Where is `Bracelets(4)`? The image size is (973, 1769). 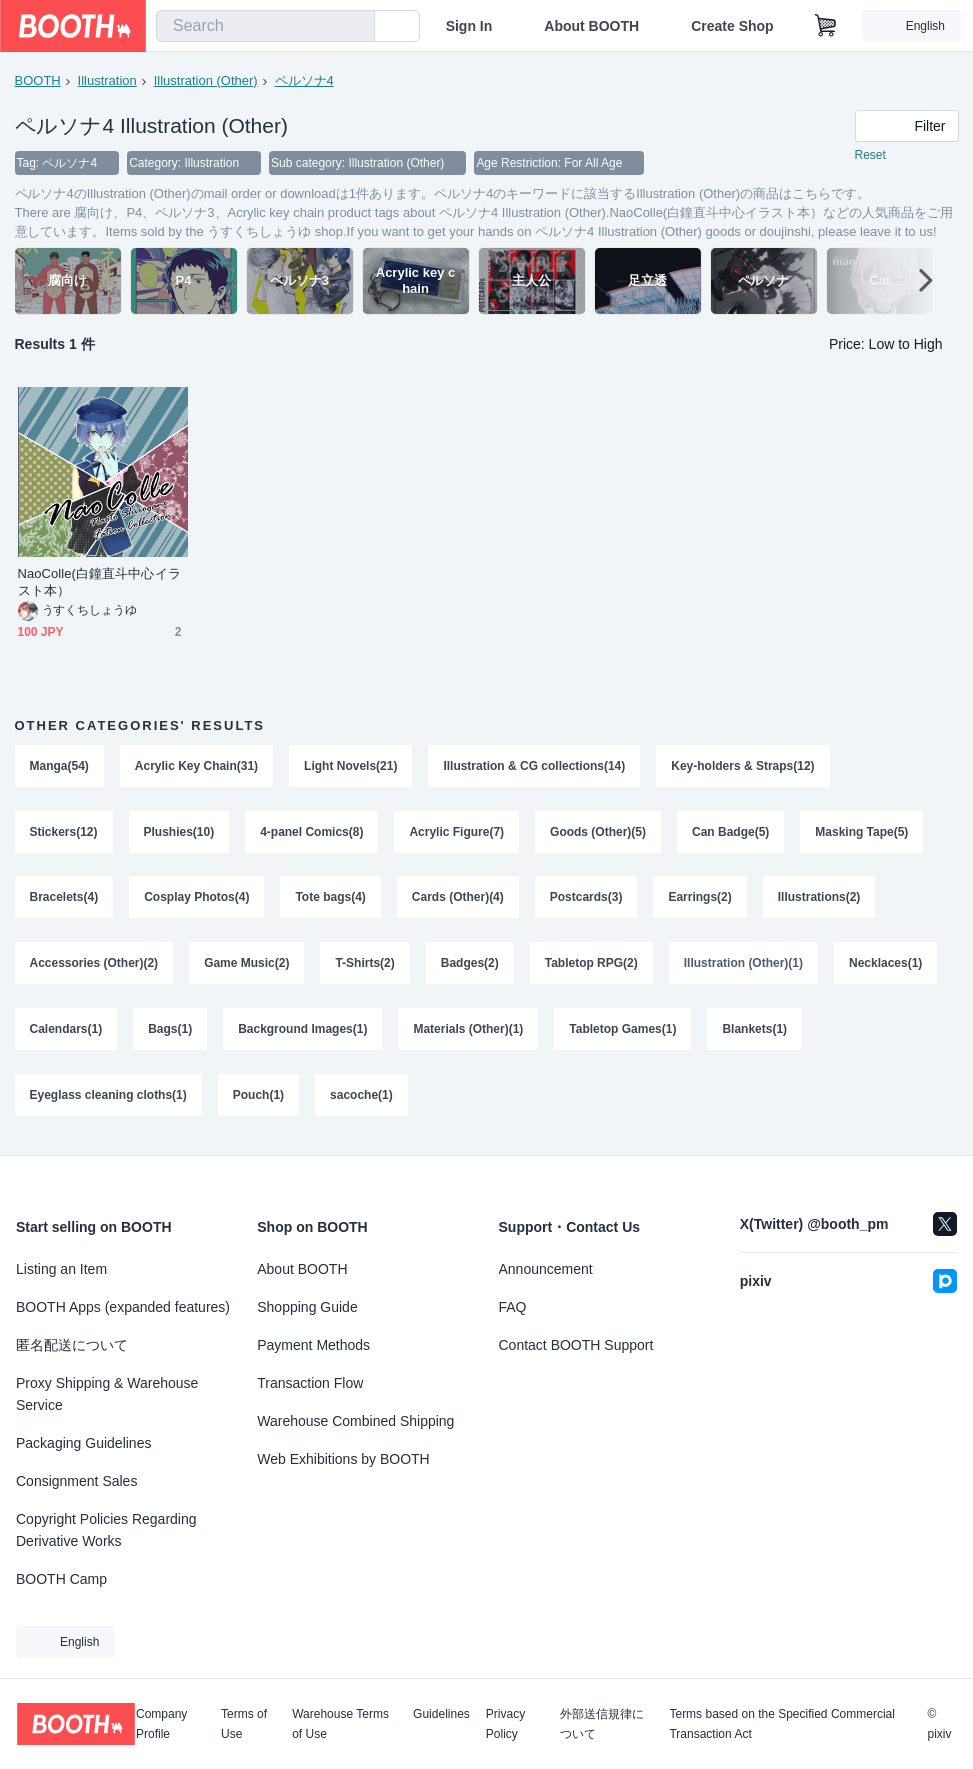 Bracelets(4) is located at coordinates (64, 899).